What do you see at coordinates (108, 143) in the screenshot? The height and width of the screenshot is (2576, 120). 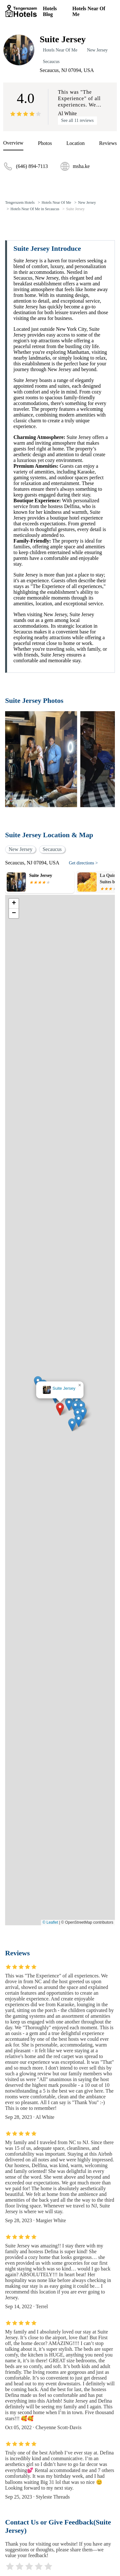 I see `Reviews [reviews]` at bounding box center [108, 143].